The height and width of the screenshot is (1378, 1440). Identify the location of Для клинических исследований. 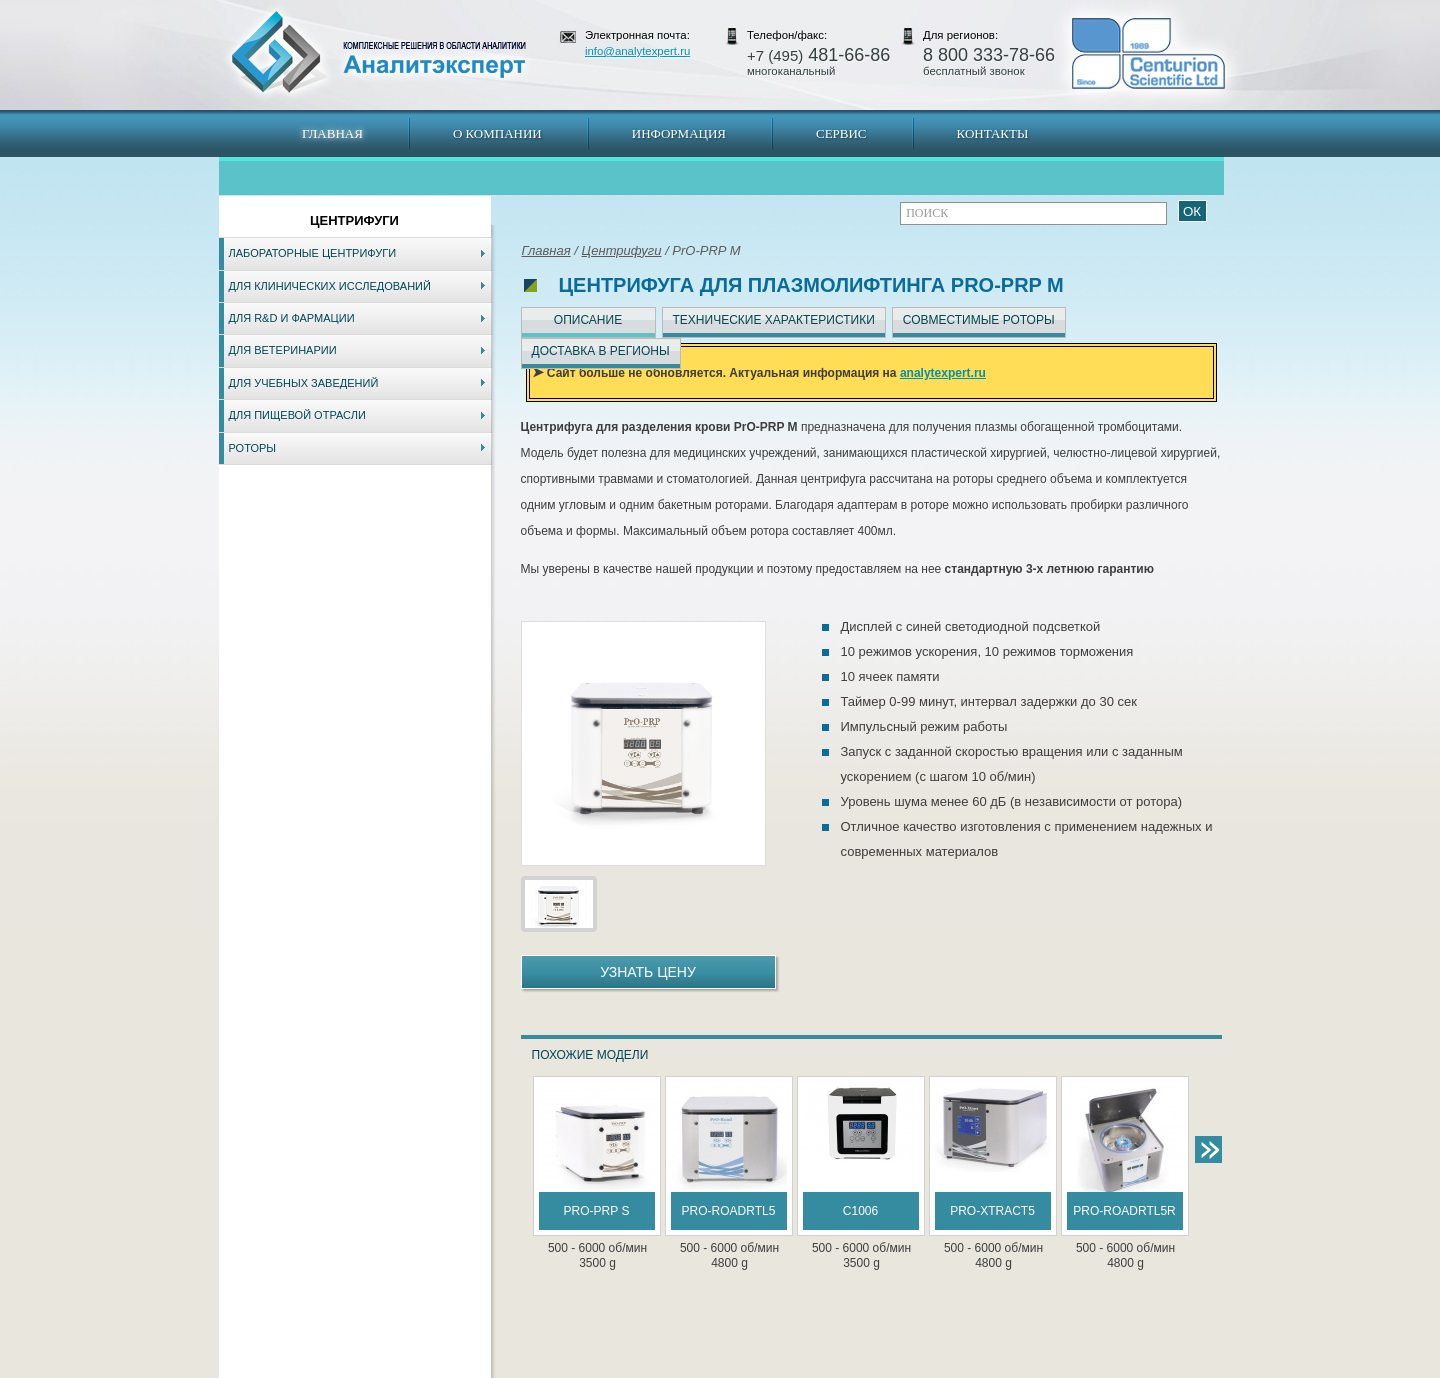
(330, 286).